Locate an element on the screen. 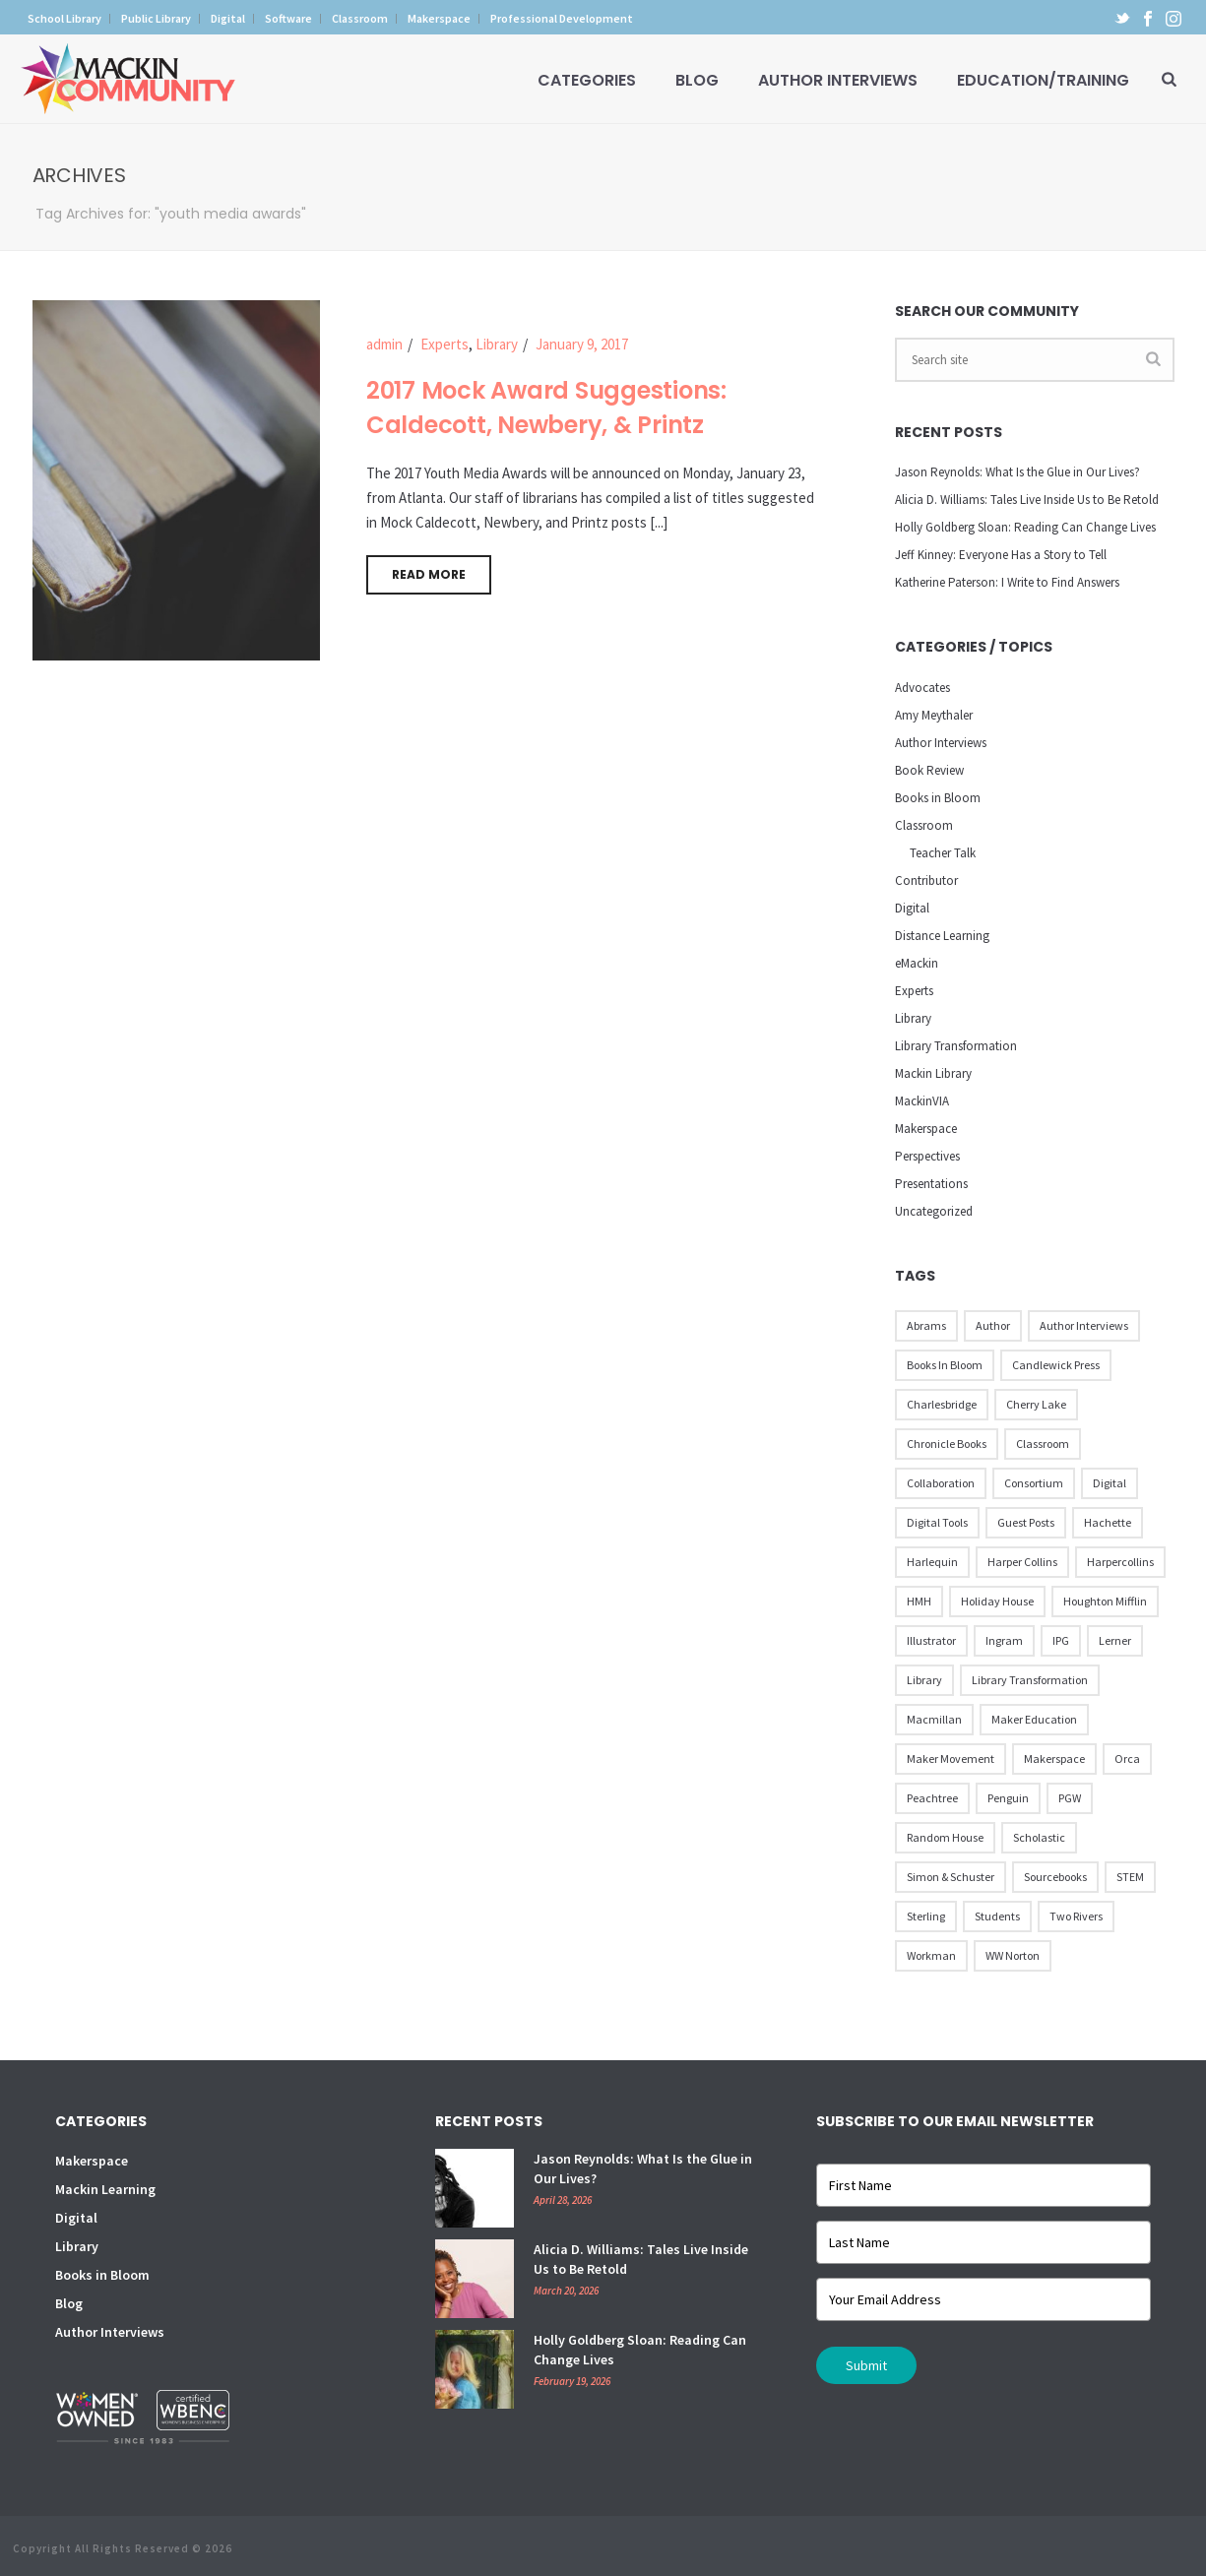 The width and height of the screenshot is (1206, 2576). Alicia D. Williams: Tales Live Inside Us to Be Retold is located at coordinates (1027, 499).